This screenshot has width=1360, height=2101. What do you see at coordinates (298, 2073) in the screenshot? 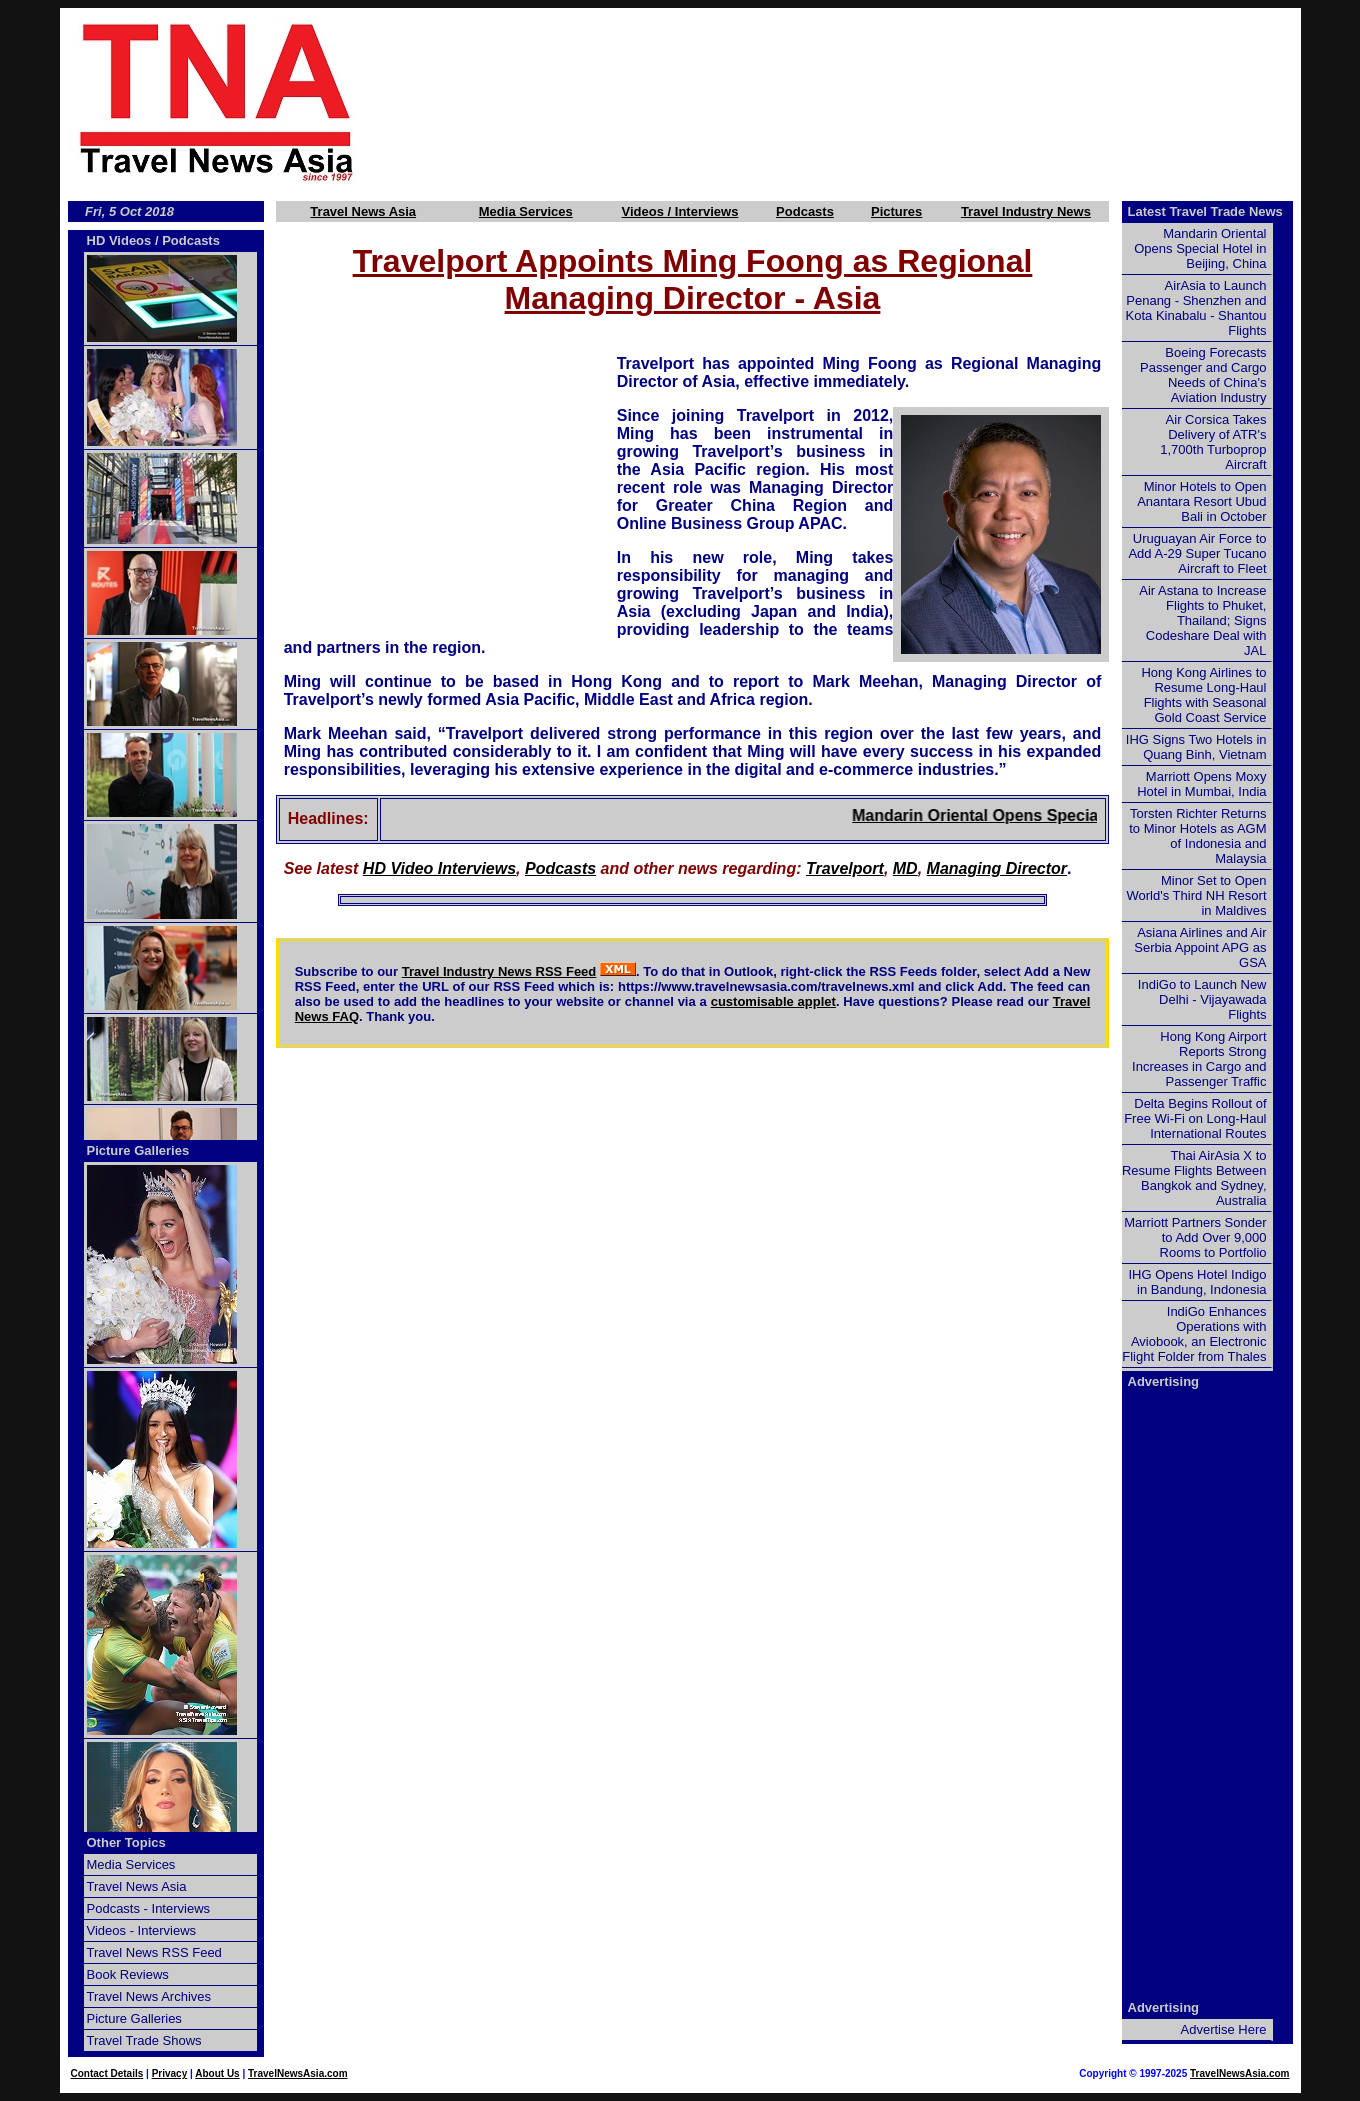
I see `TravelNewsAsia.com` at bounding box center [298, 2073].